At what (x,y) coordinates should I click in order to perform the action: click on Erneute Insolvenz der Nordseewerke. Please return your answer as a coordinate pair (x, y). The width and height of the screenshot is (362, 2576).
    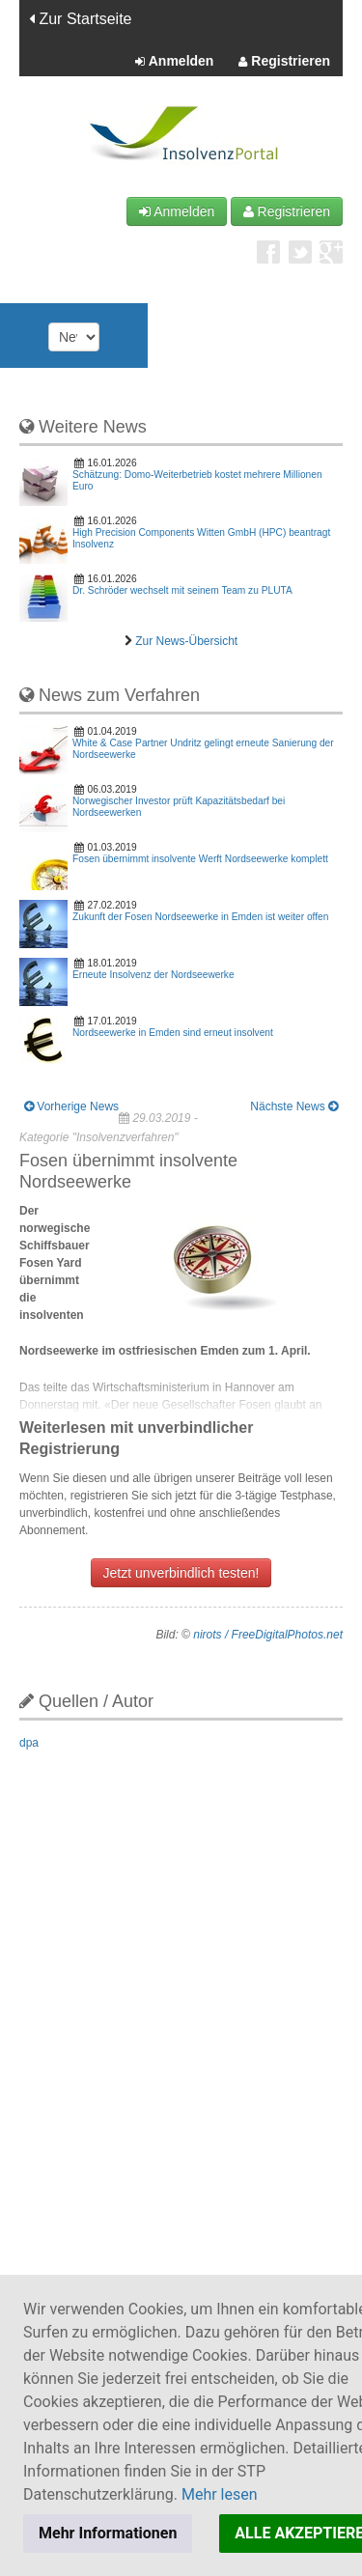
    Looking at the image, I should click on (153, 974).